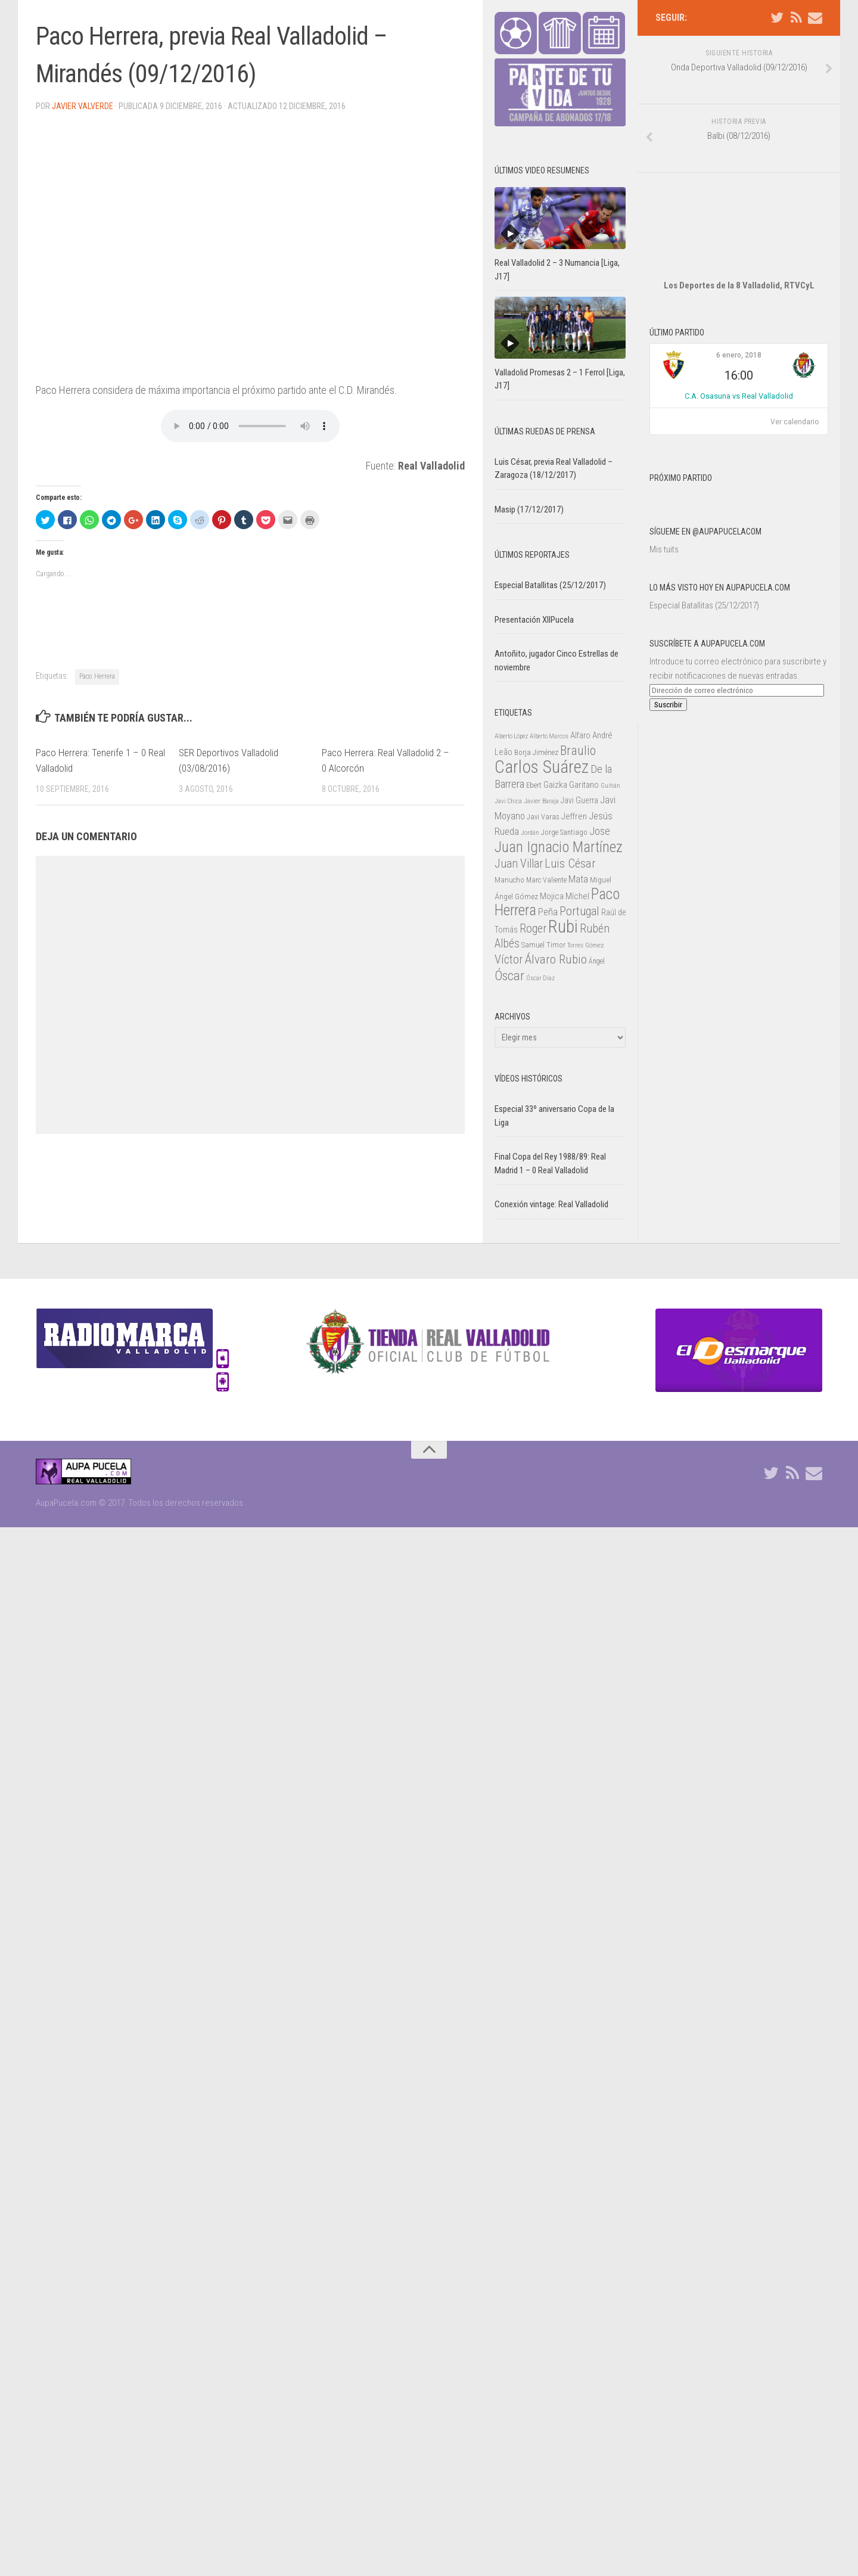 The width and height of the screenshot is (858, 2576). What do you see at coordinates (546, 880) in the screenshot?
I see `Marc Valiente [Marc Valiente (23 elementos)]` at bounding box center [546, 880].